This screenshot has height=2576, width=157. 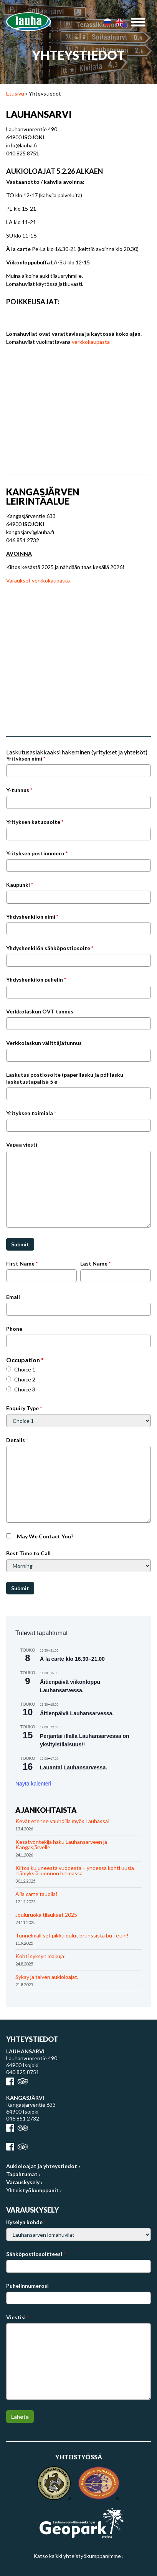 I want to click on Jouluruoka tilaukset 2025, so click(x=46, y=1914).